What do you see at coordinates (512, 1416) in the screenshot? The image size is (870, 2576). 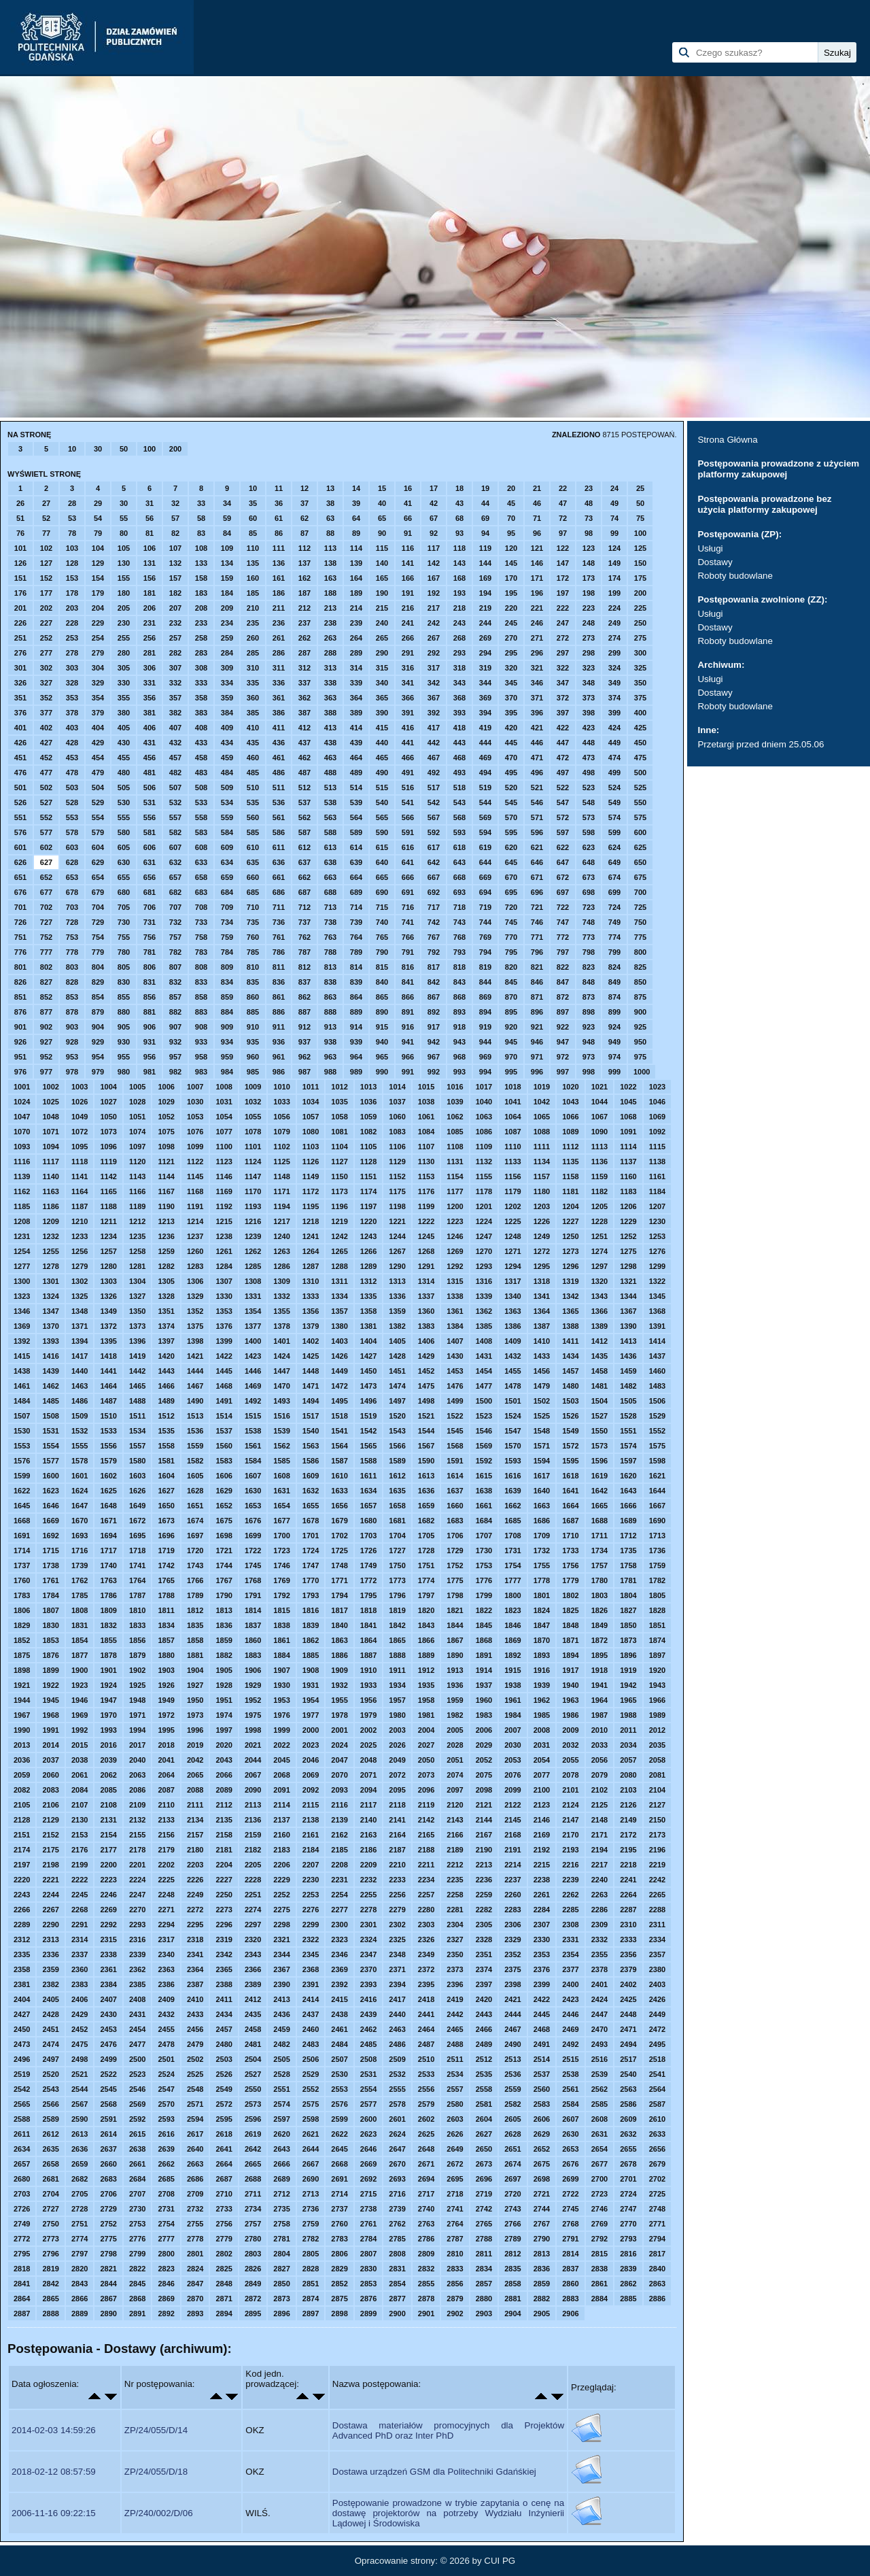 I see `1524` at bounding box center [512, 1416].